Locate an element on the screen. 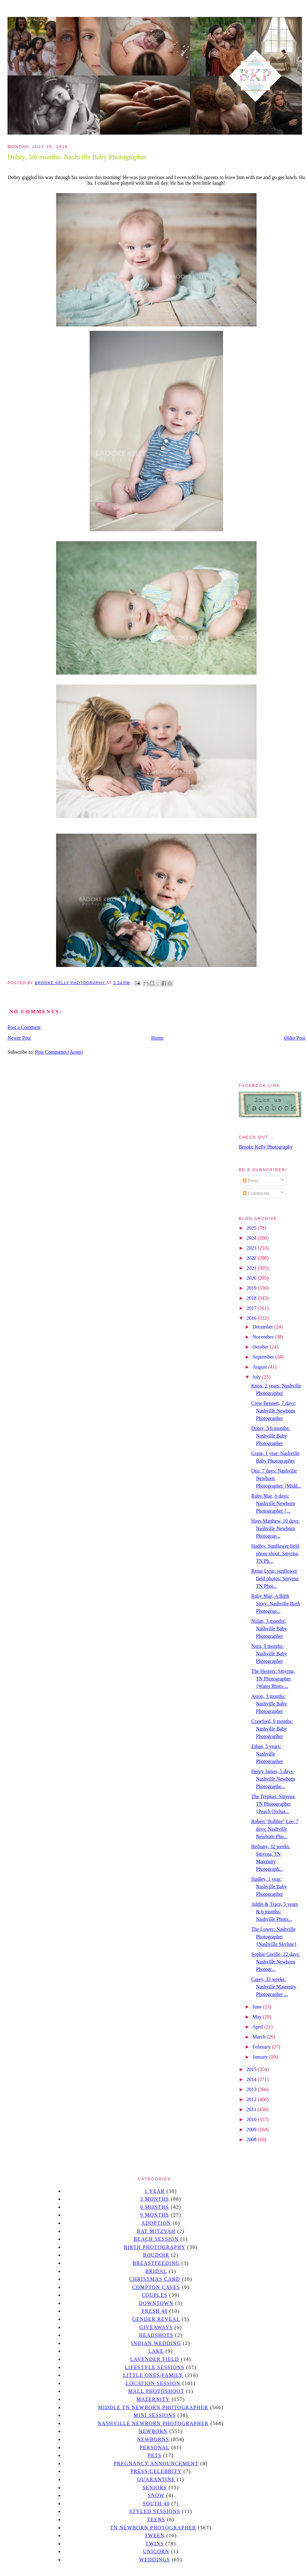  2019 is located at coordinates (252, 1288).